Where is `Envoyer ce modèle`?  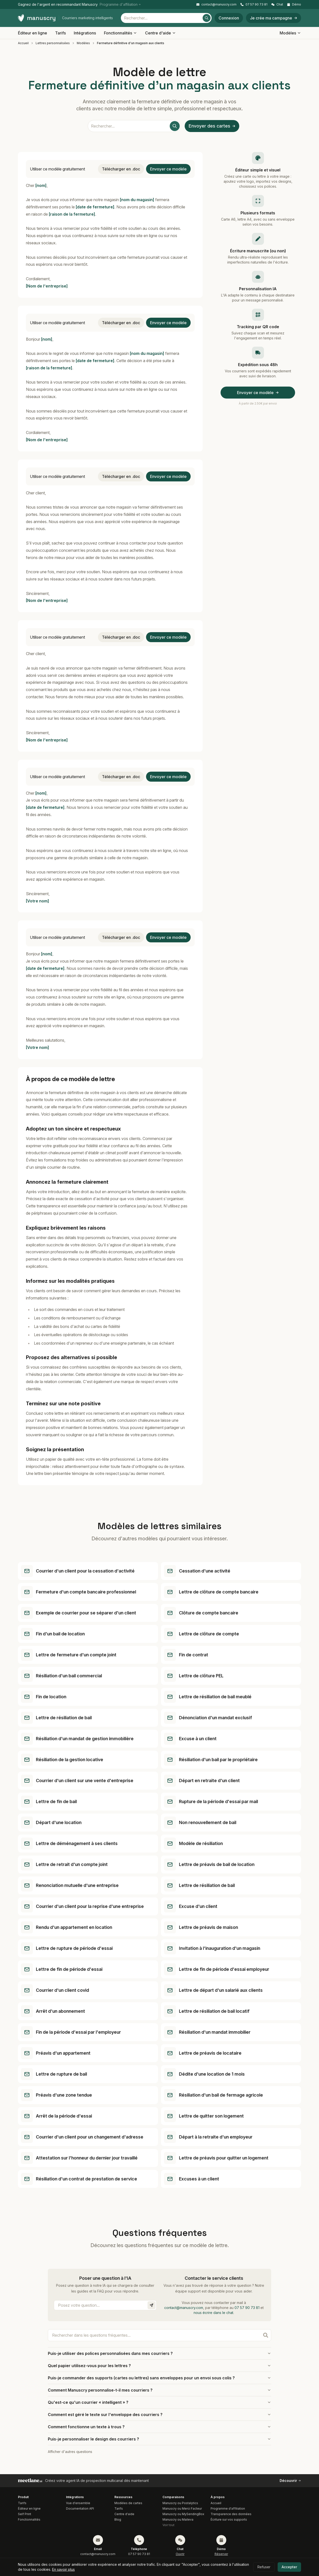 Envoyer ce modèle is located at coordinates (168, 168).